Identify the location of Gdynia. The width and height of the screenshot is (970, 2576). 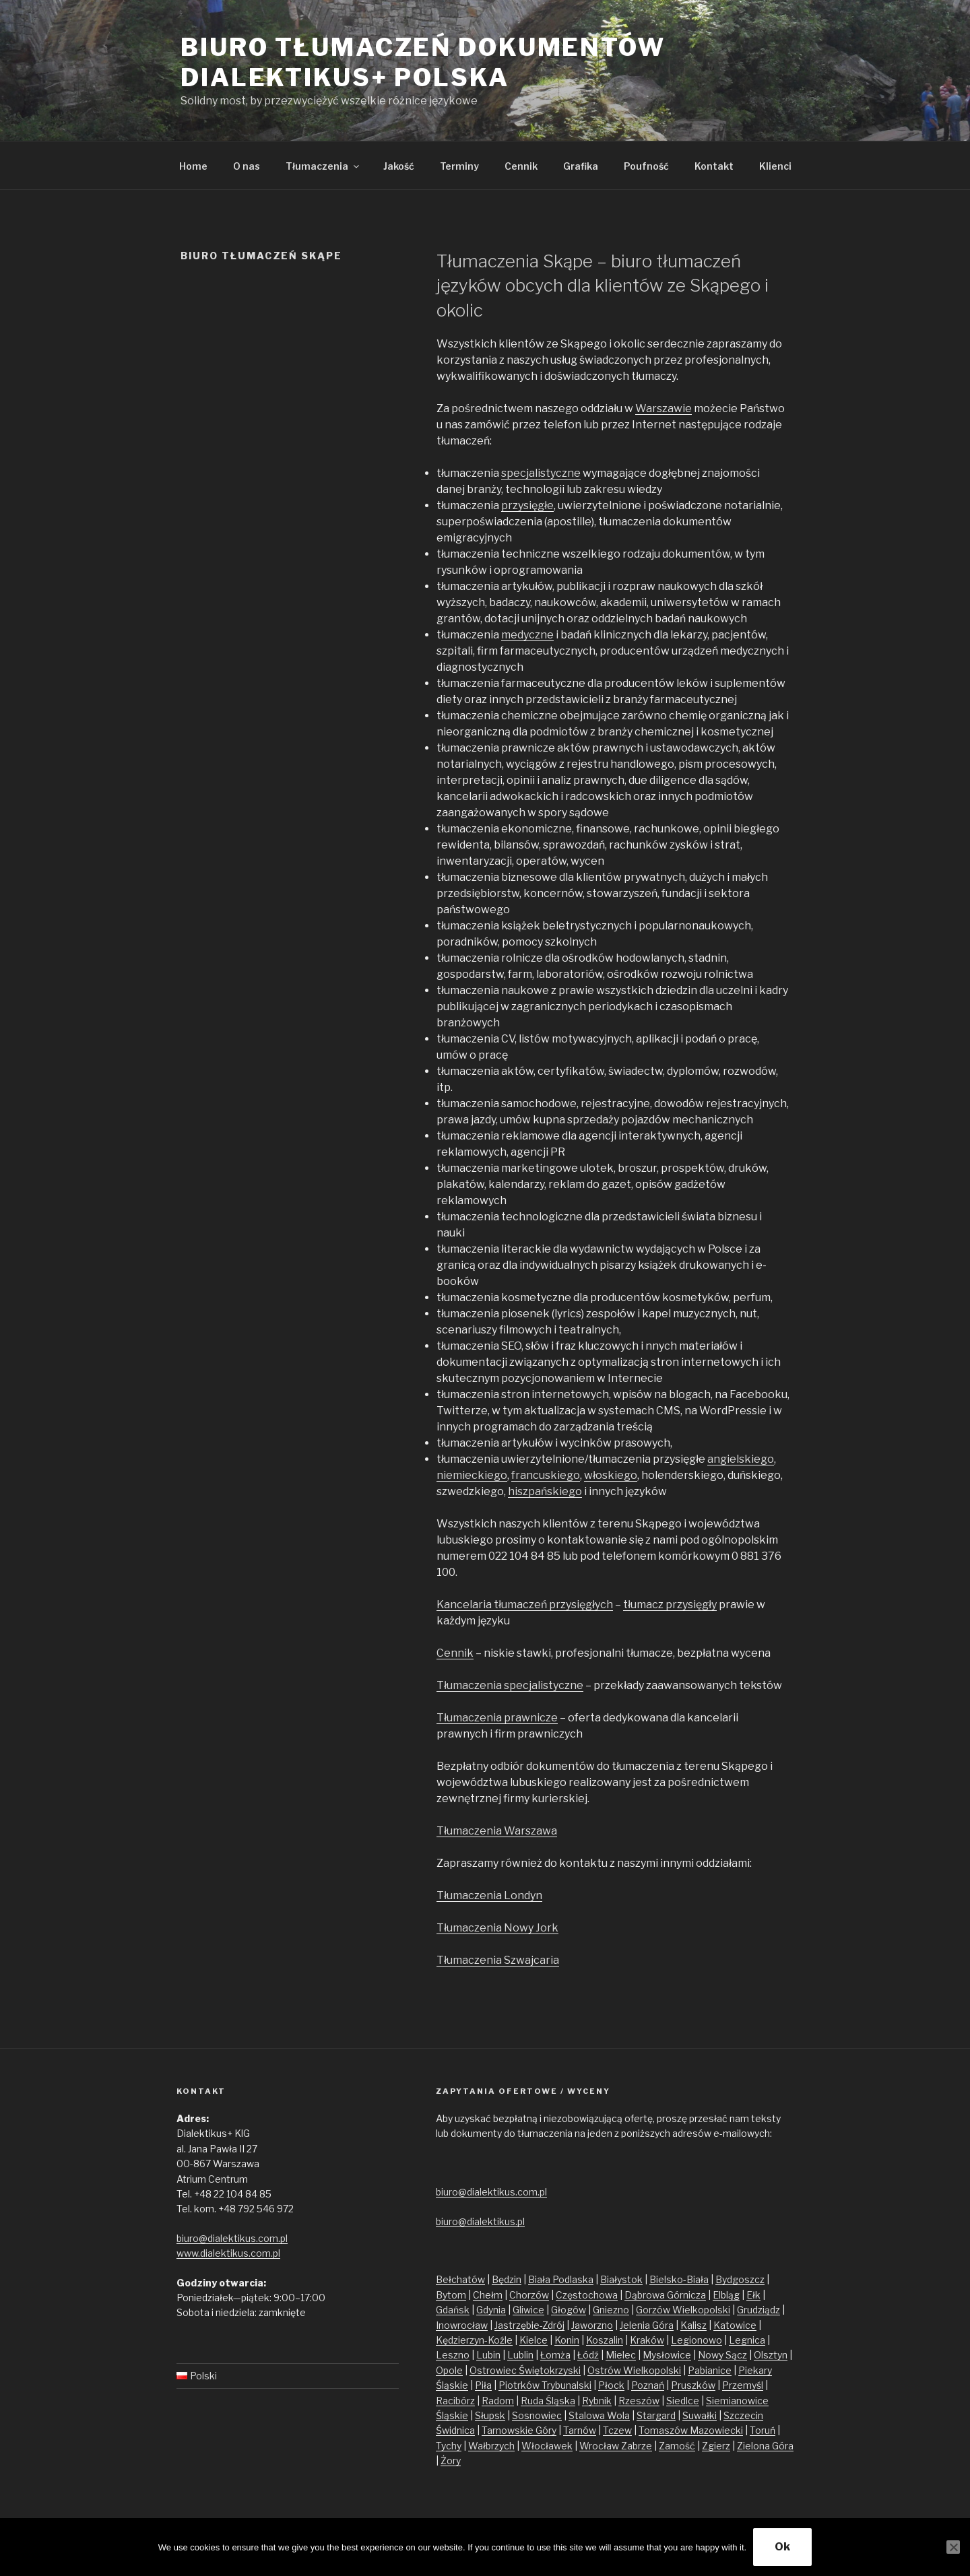
(491, 2309).